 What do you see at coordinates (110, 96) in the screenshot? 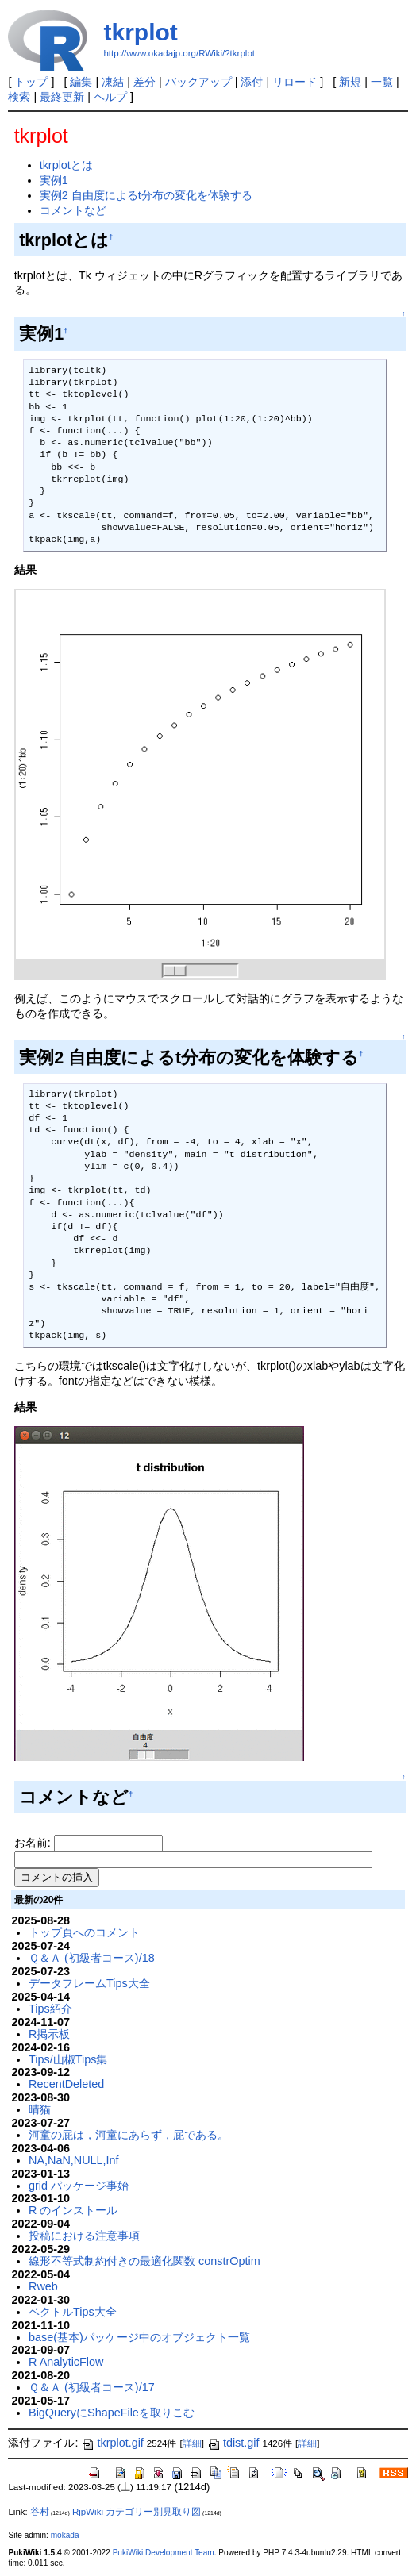
I see `ヘルプ` at bounding box center [110, 96].